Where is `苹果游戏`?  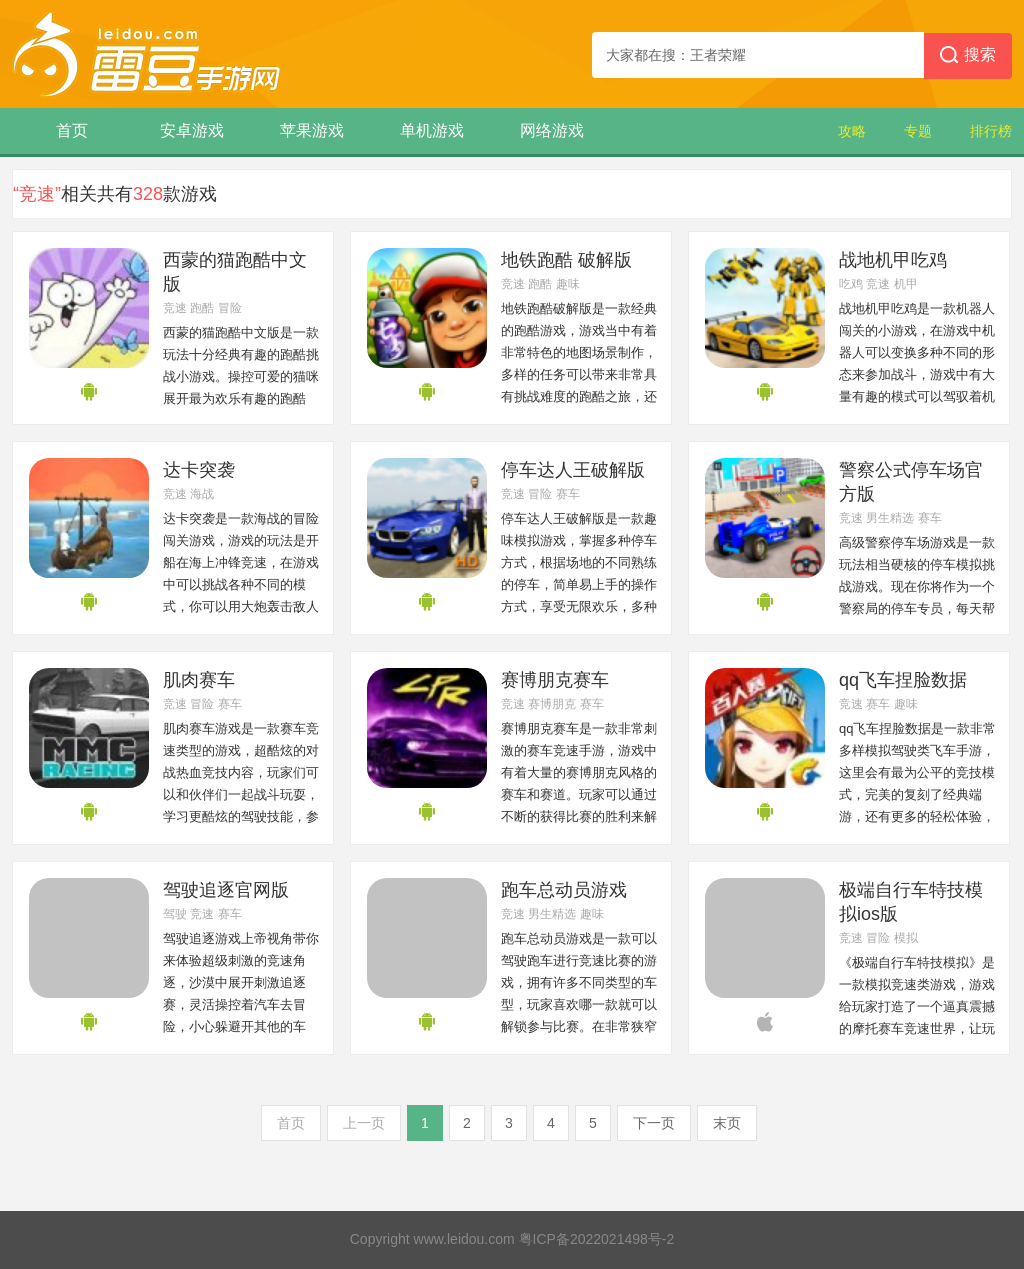
苹果游戏 is located at coordinates (312, 130).